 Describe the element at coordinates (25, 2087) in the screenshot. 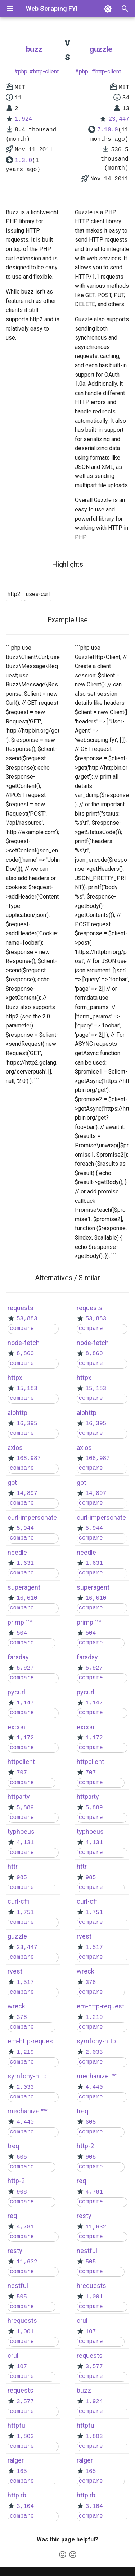

I see `2,033` at that location.